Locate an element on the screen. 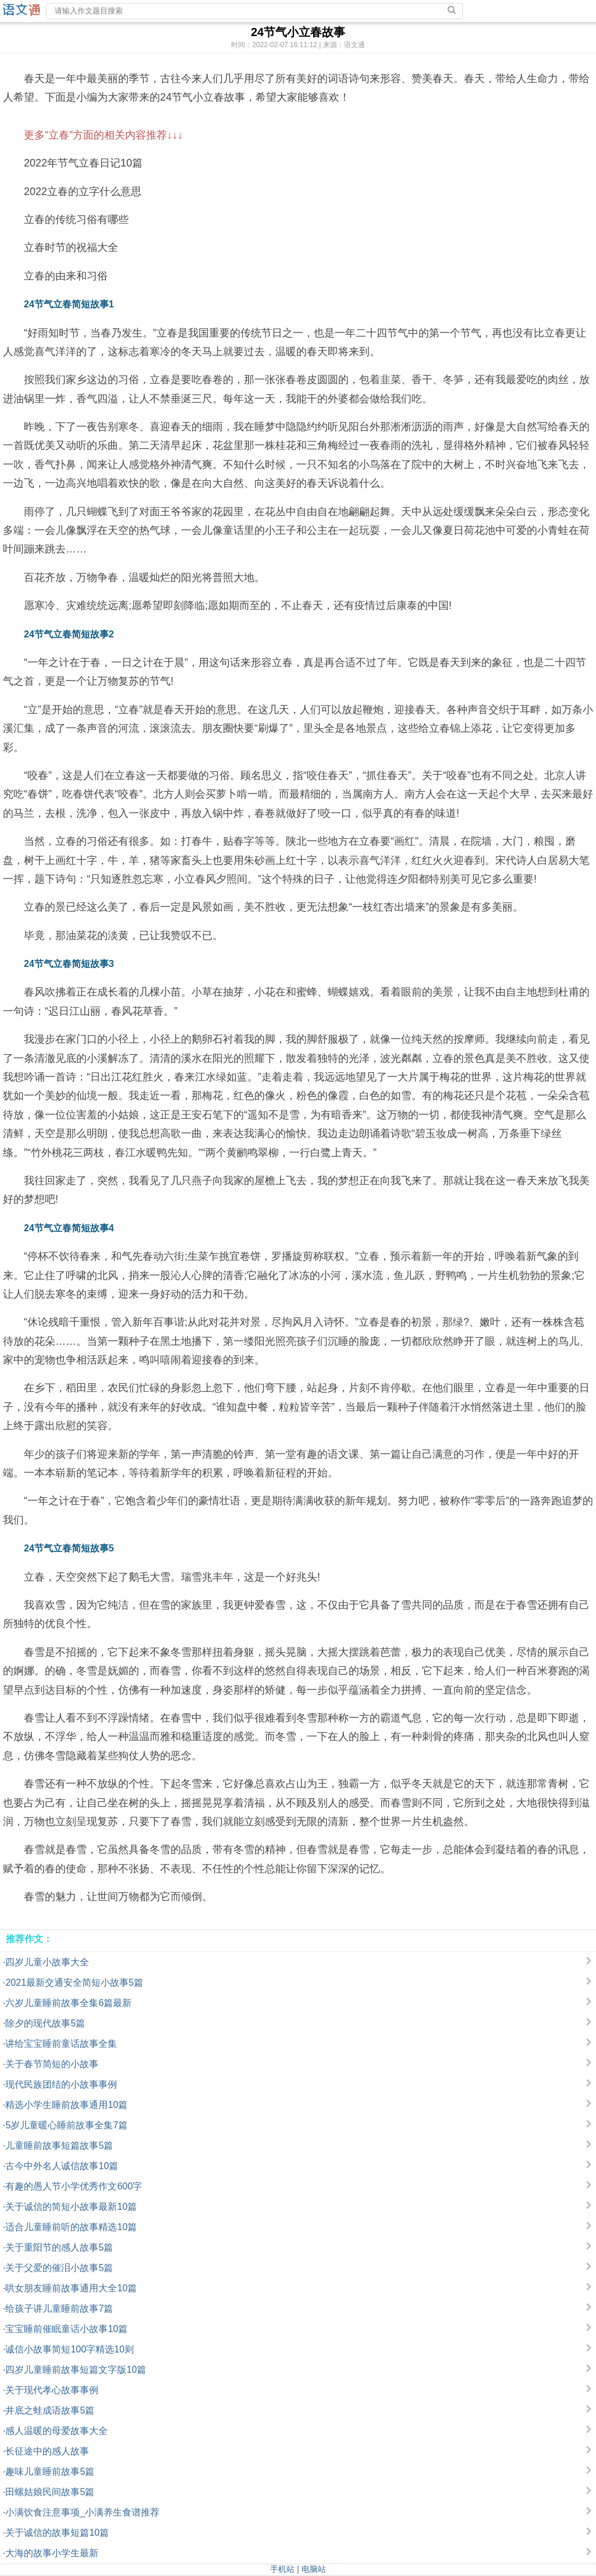 The width and height of the screenshot is (596, 2576). 关于父爱的催泪小故事5篇 is located at coordinates (59, 2268).